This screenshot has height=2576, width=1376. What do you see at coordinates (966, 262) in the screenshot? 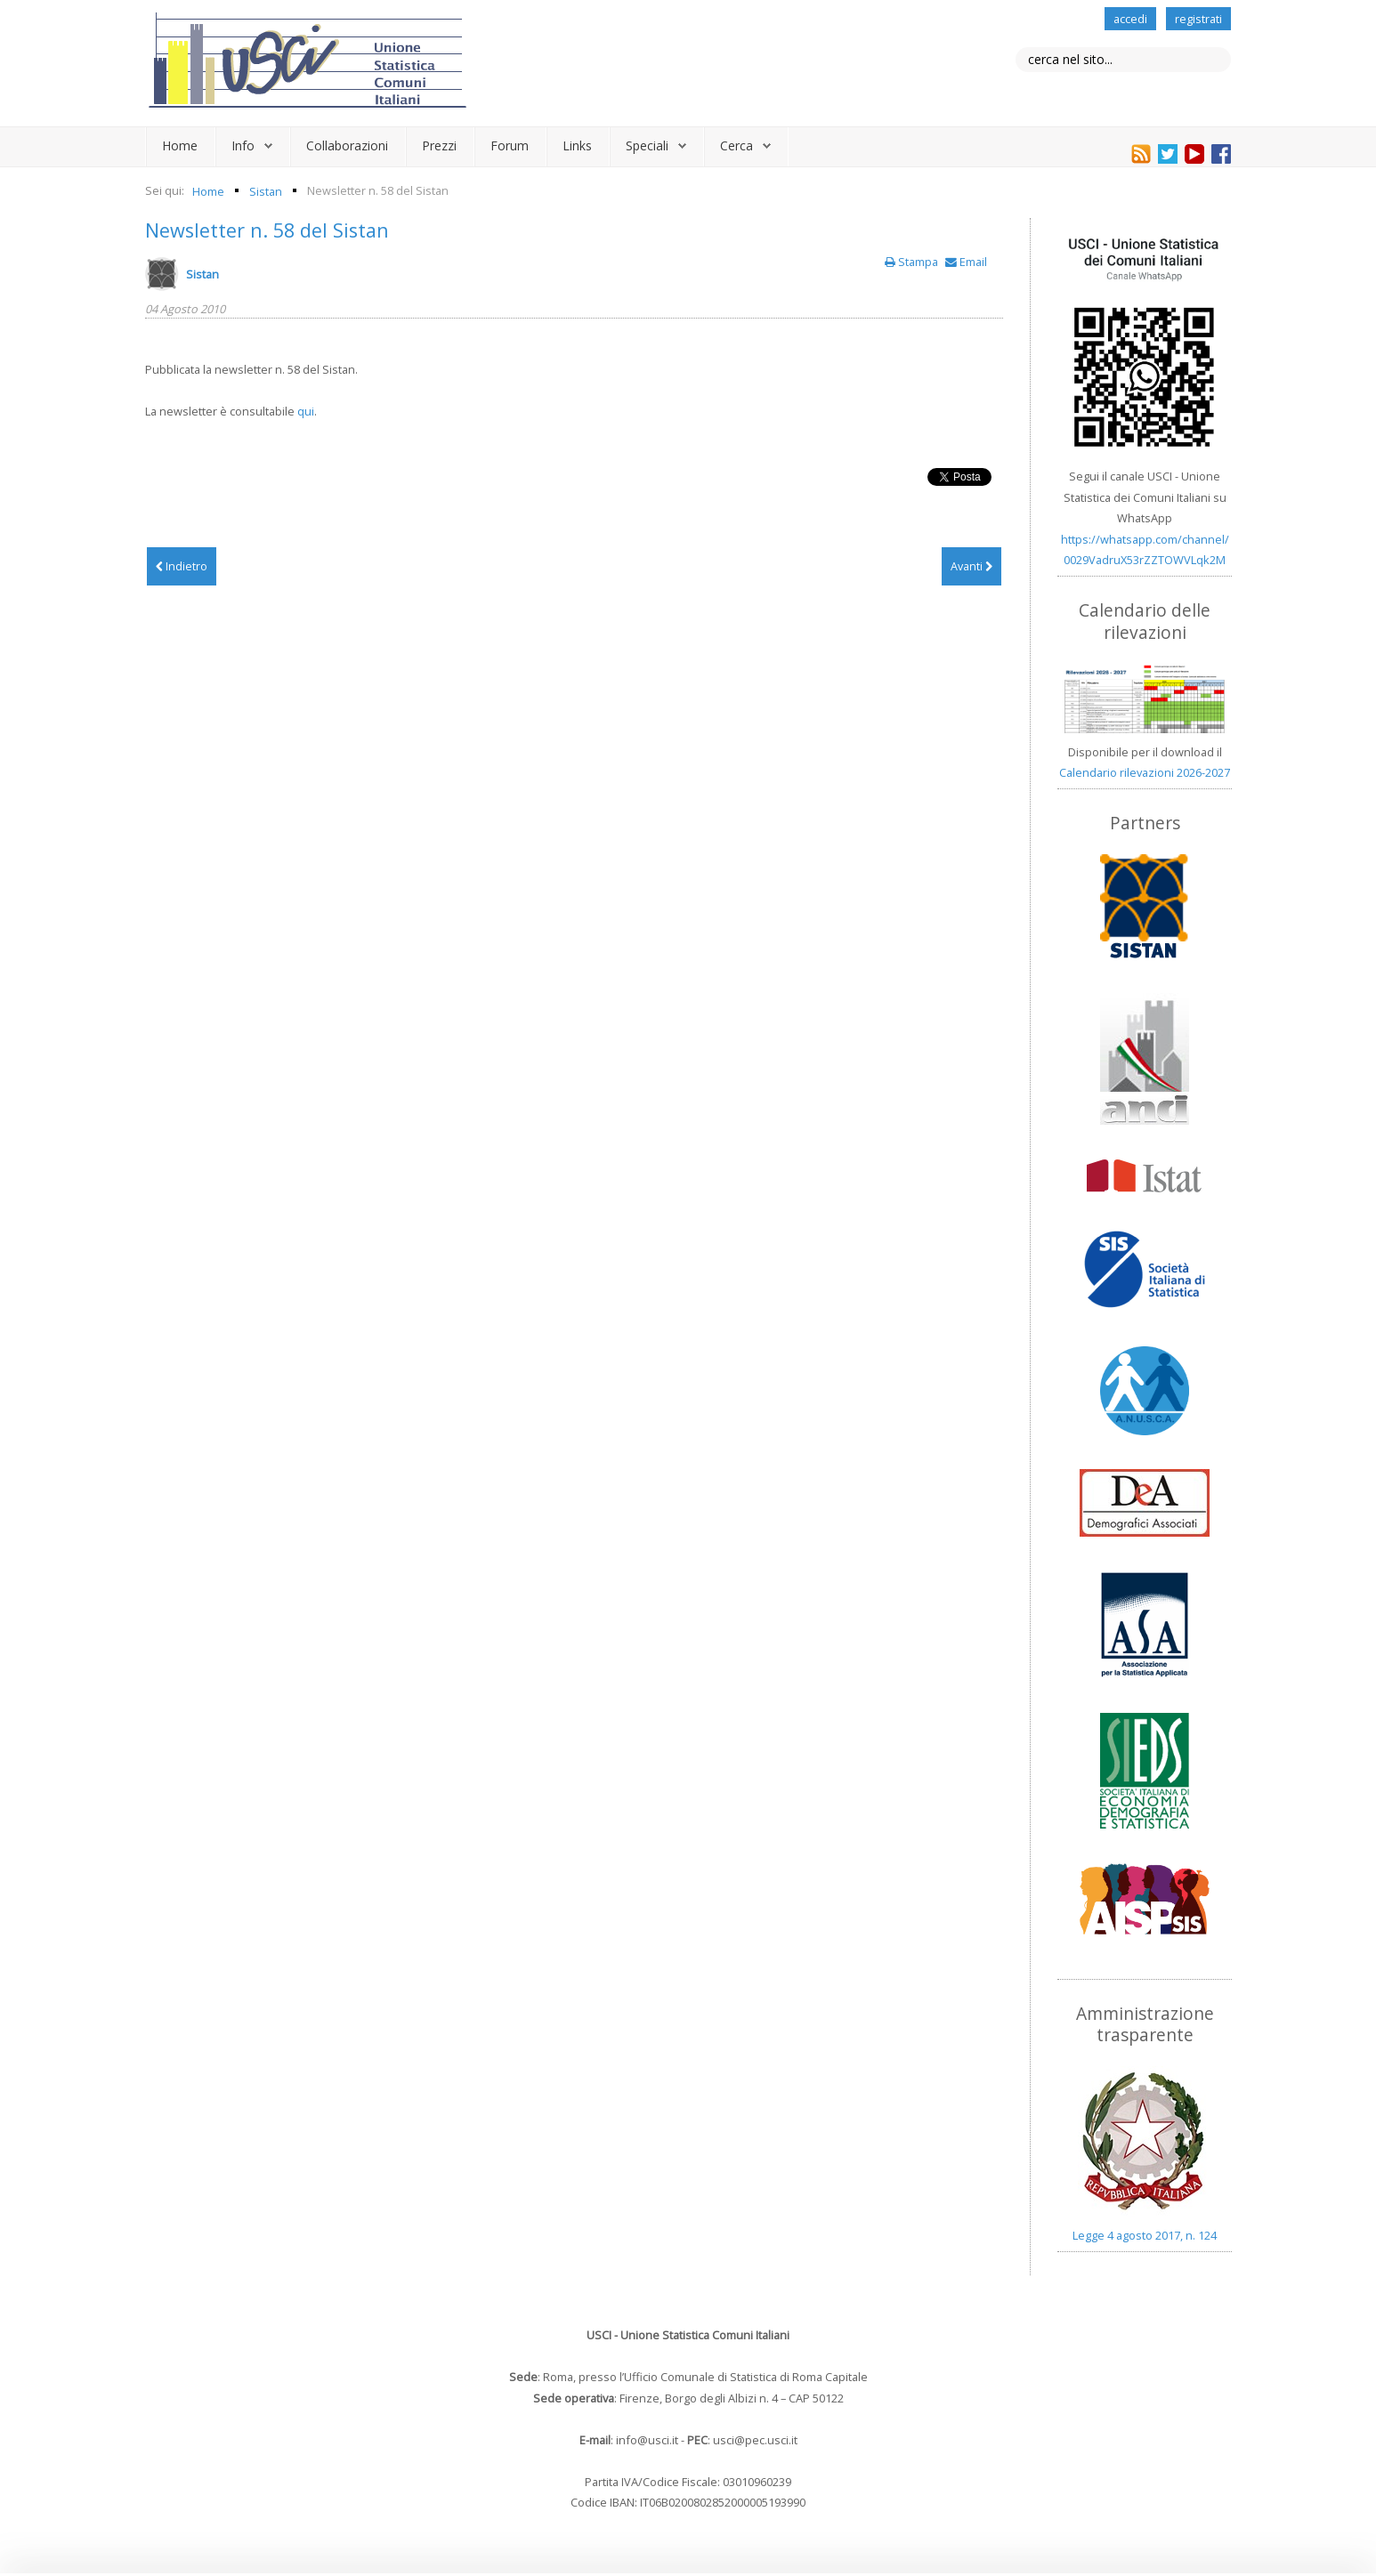
I see `Email` at bounding box center [966, 262].